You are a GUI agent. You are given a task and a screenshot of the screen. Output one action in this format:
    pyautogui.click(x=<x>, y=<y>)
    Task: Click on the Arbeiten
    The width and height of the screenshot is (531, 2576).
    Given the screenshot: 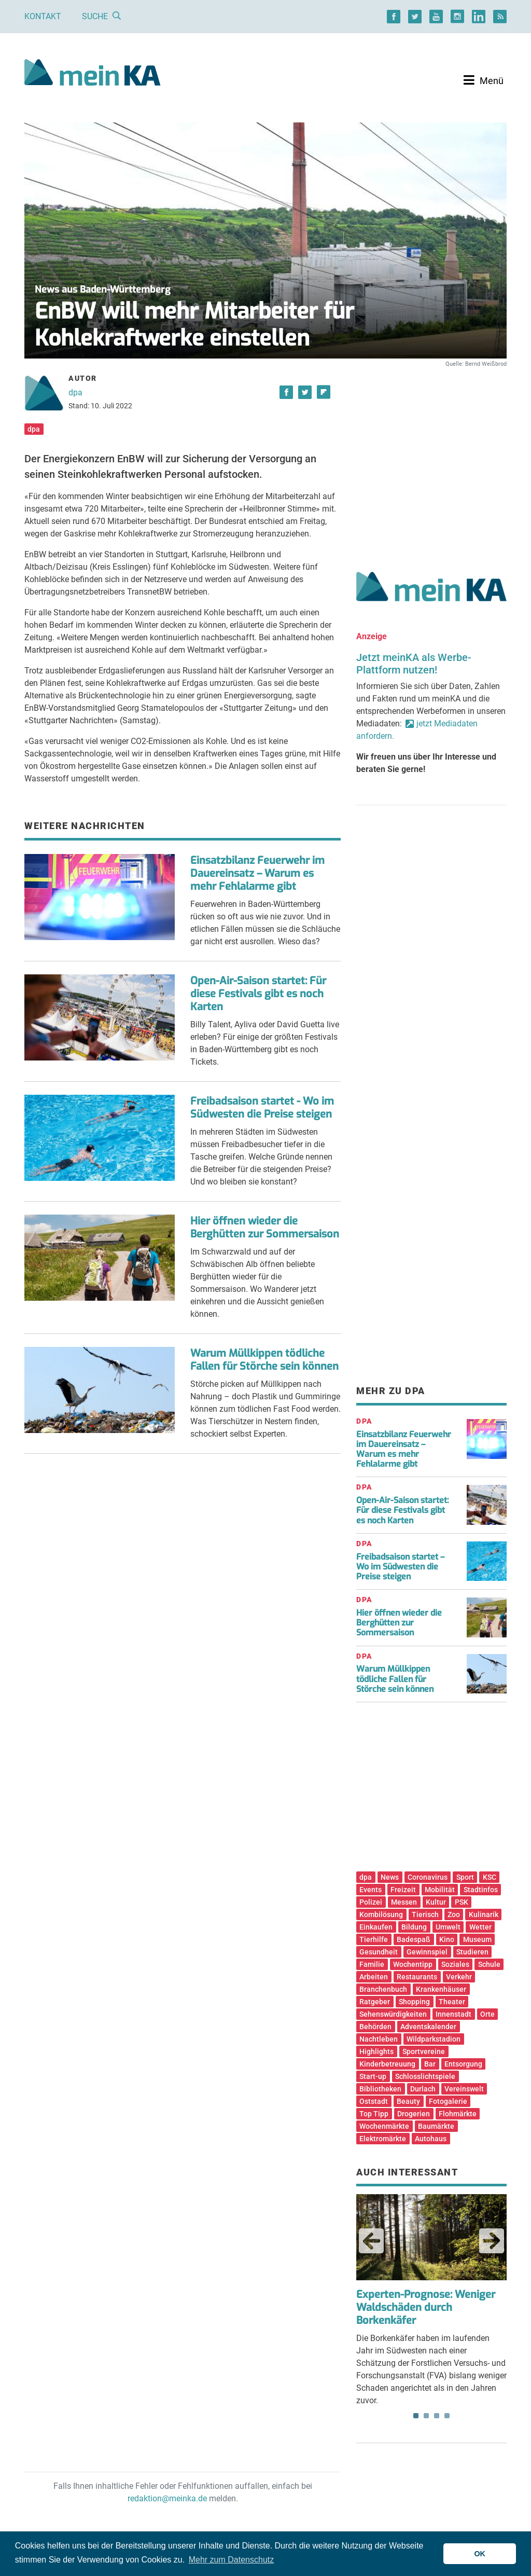 What is the action you would take?
    pyautogui.click(x=373, y=1977)
    